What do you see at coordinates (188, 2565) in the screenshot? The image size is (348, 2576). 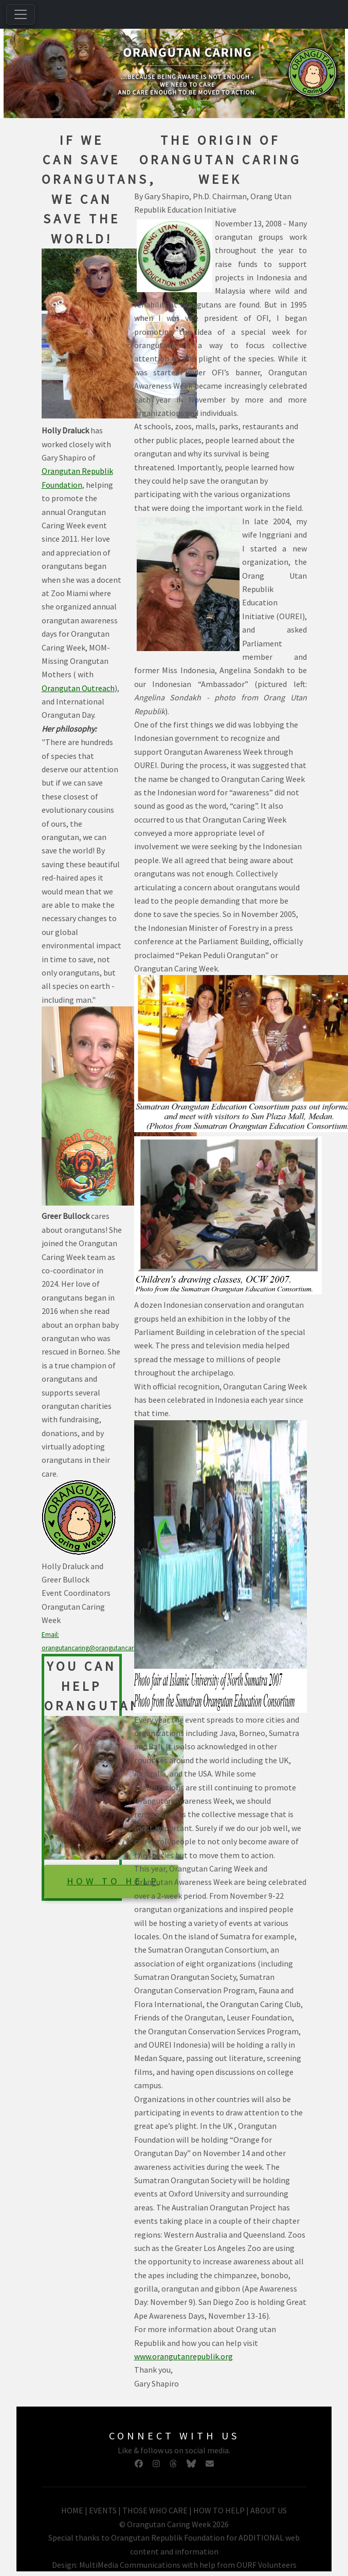 I see `MultiMedia Communications with help from OURF Volunteers` at bounding box center [188, 2565].